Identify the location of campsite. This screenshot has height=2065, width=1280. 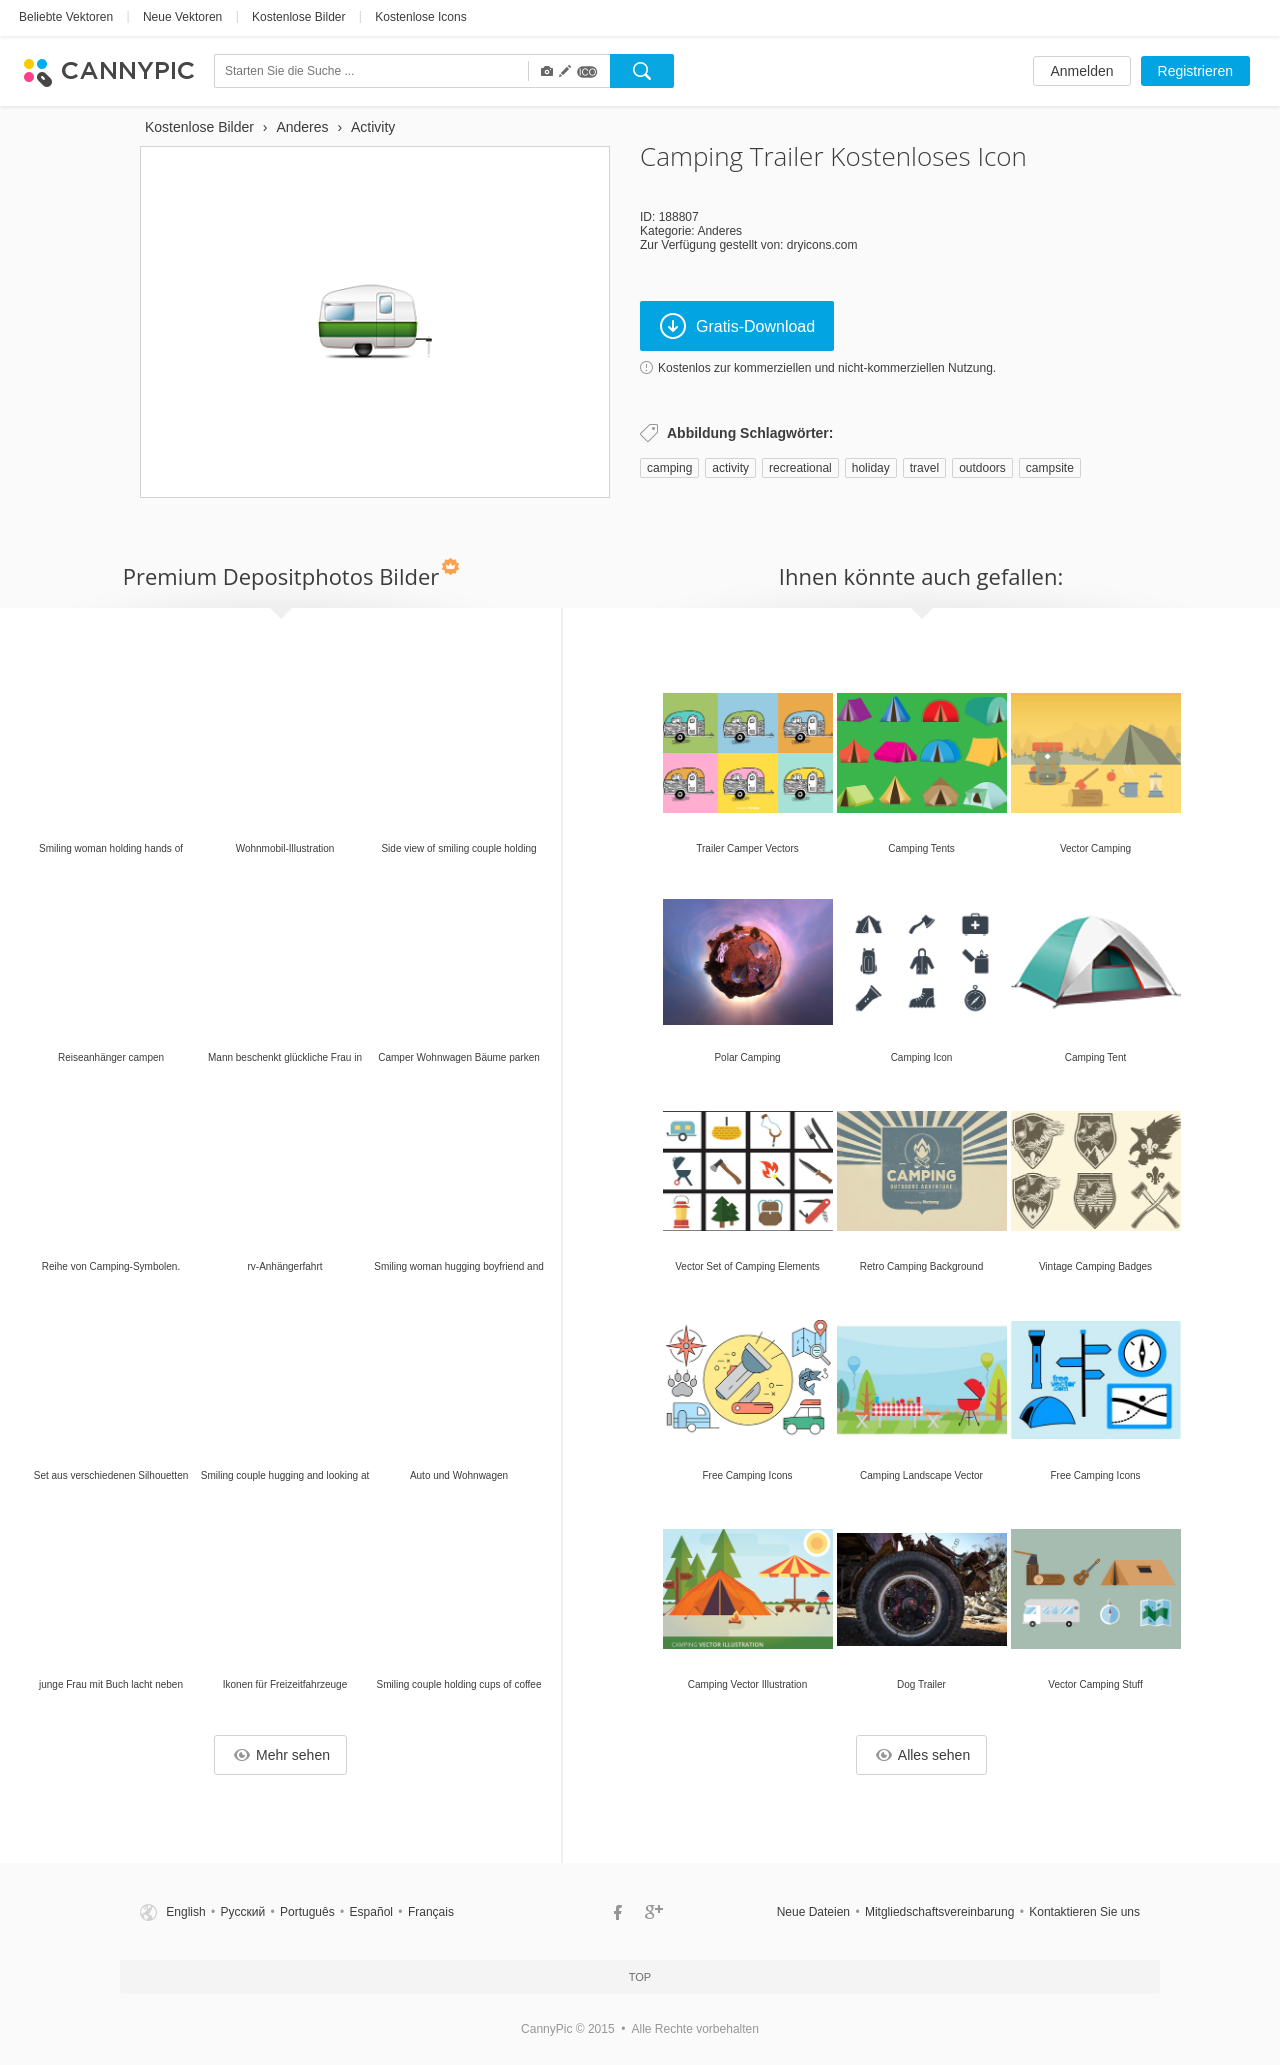
(1050, 468).